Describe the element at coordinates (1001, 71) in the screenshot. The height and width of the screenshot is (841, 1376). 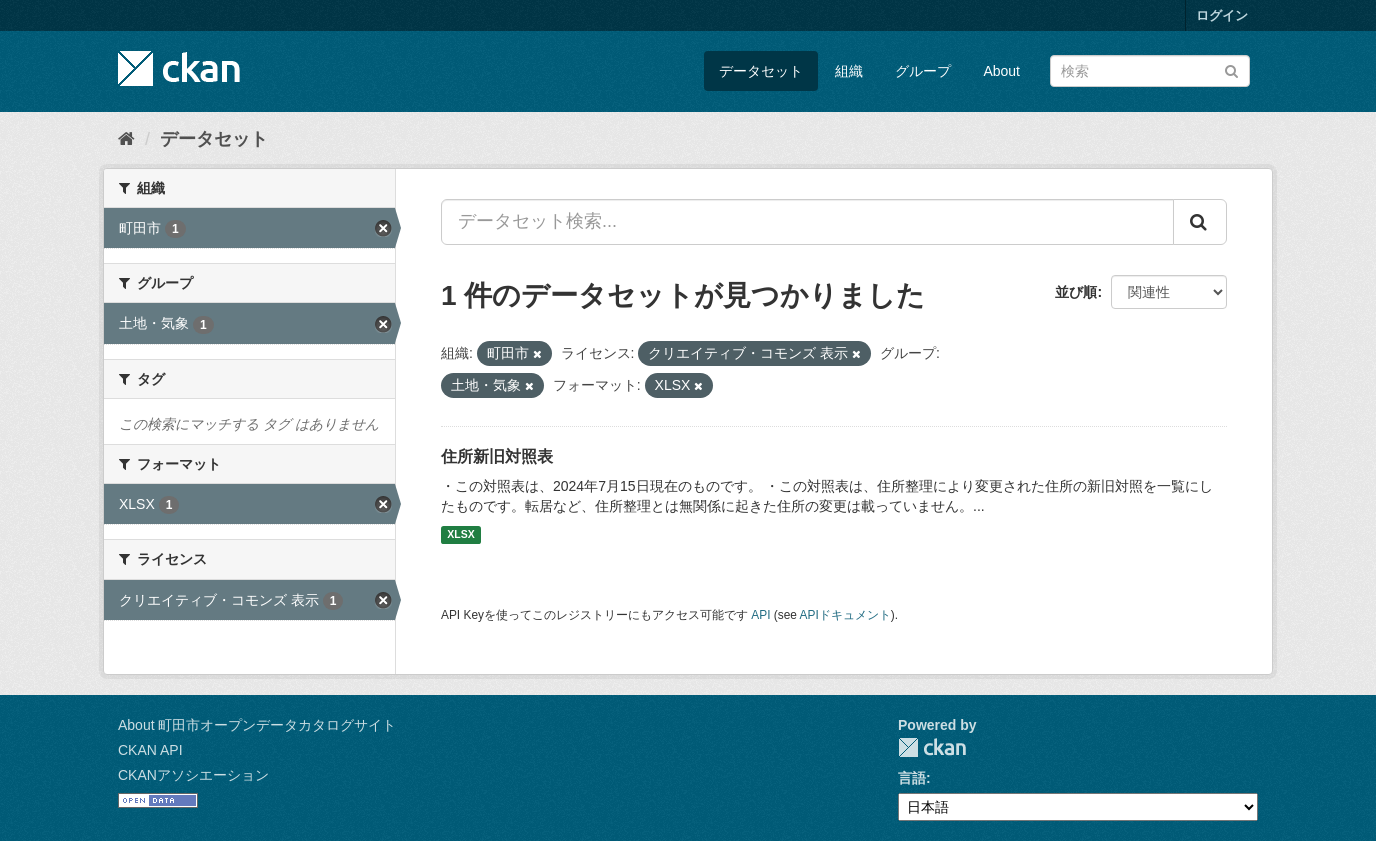
I see `About` at that location.